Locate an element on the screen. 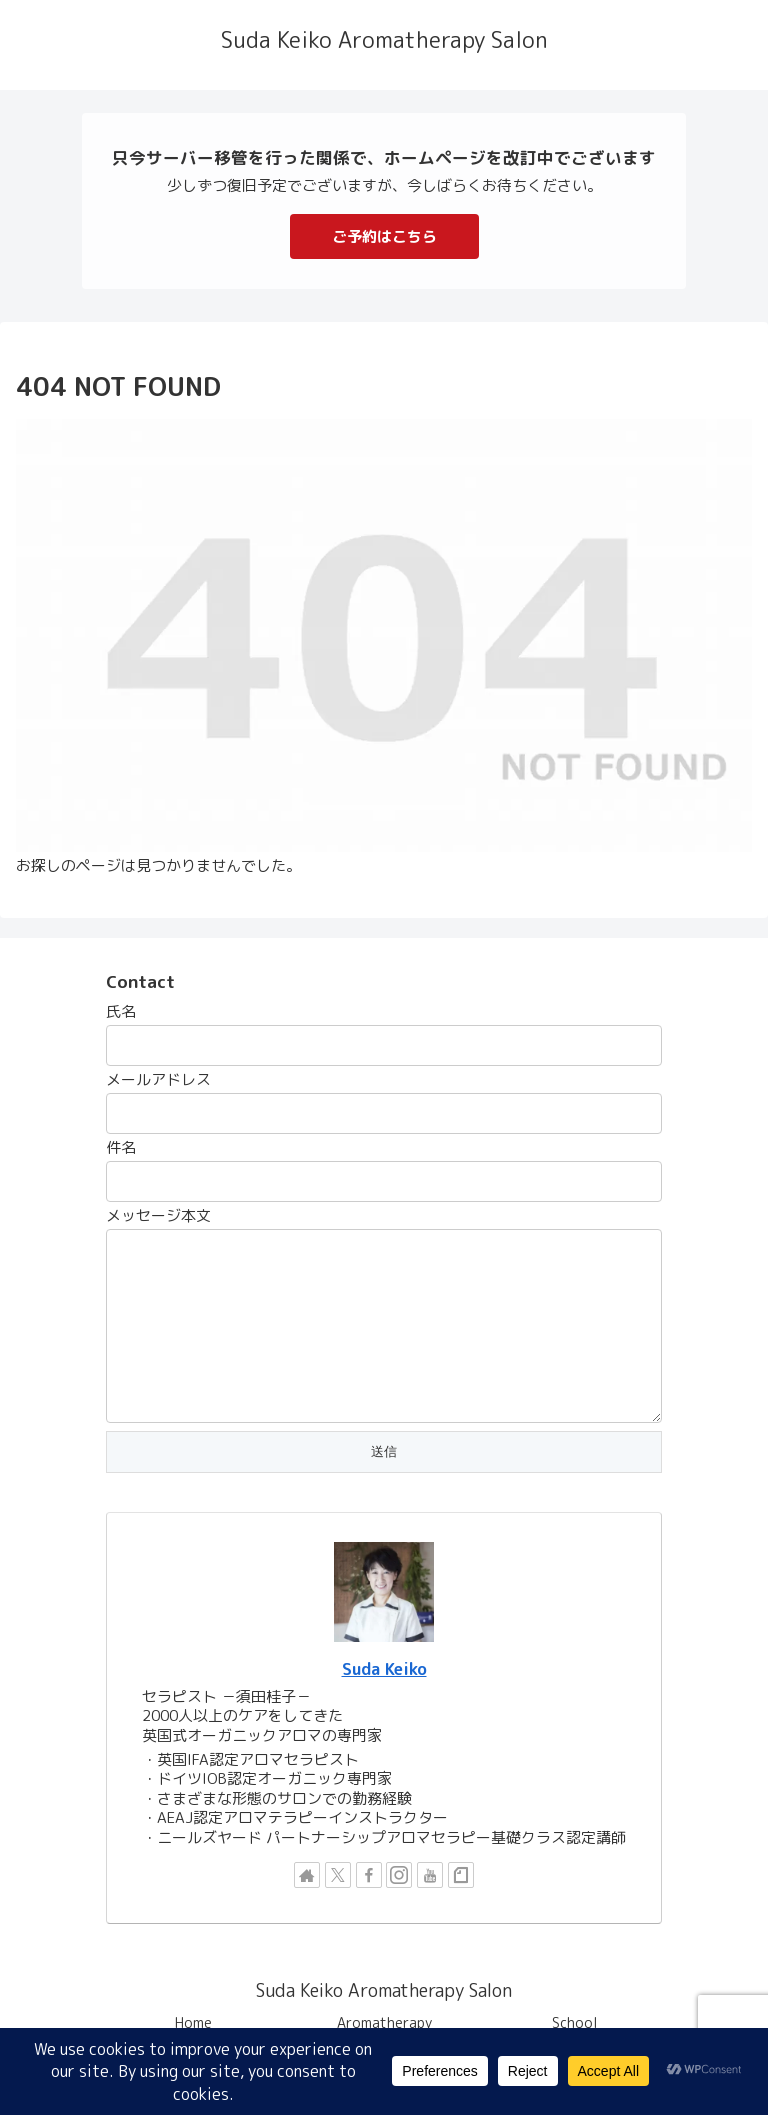 Image resolution: width=768 pixels, height=2115 pixels. [Instagramをフォロー] is located at coordinates (399, 1875).